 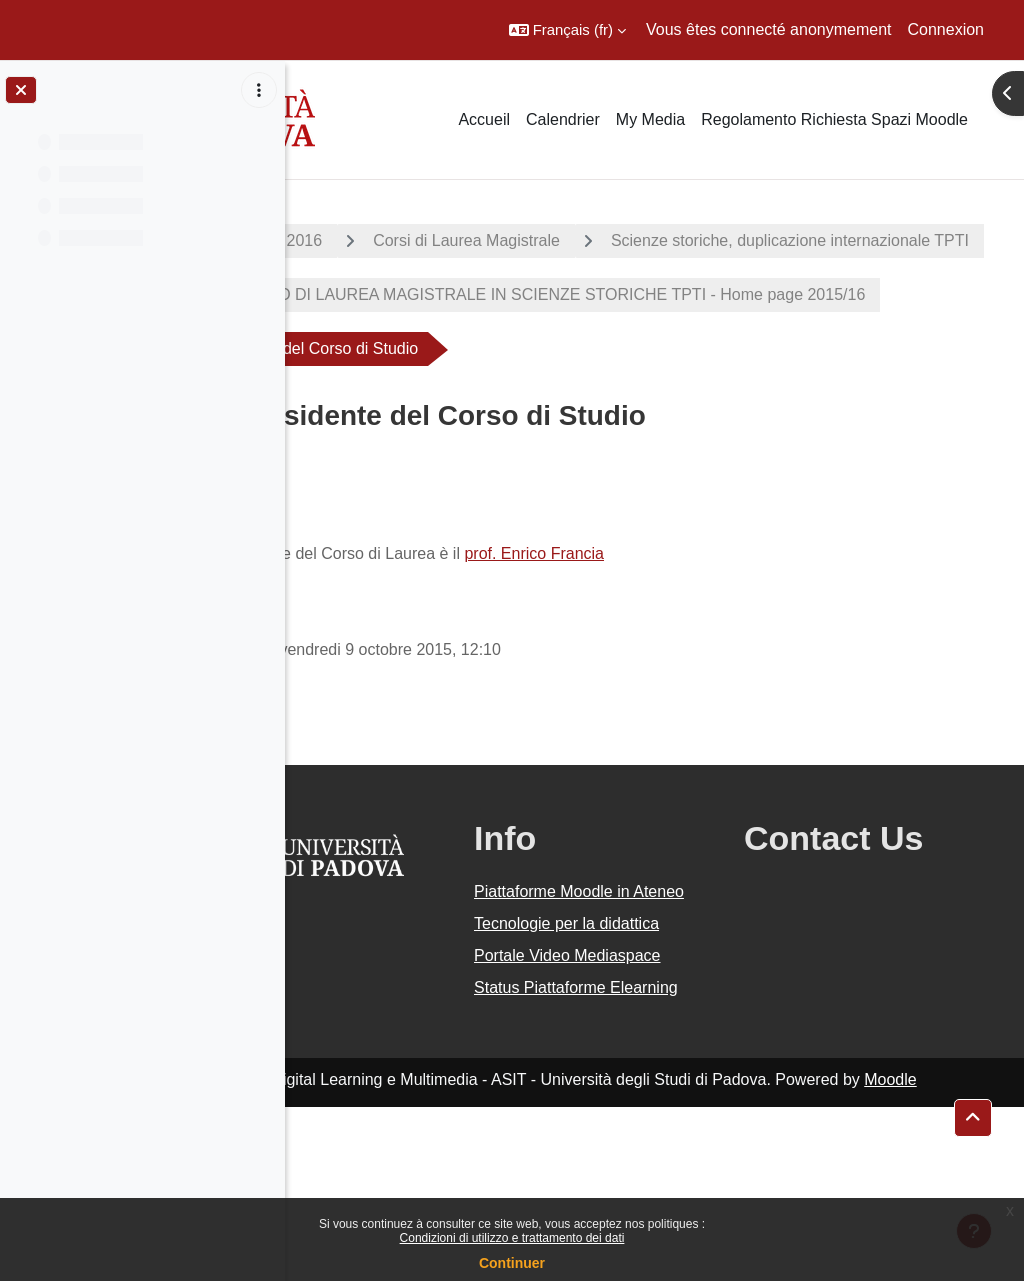 I want to click on Condizioni di utilizzo e trattamento dei dati, so click(x=512, y=1238).